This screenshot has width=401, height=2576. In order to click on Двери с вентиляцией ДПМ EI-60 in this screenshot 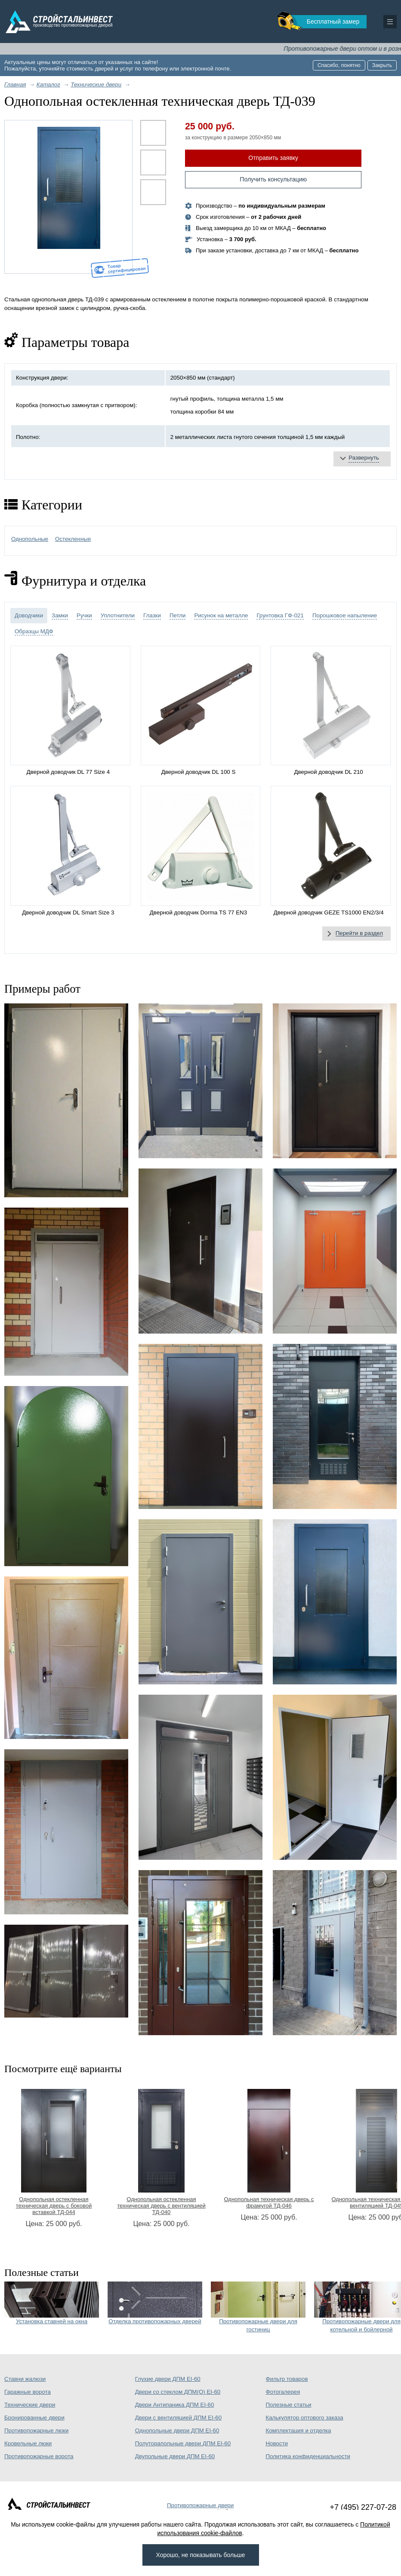, I will do `click(178, 2417)`.